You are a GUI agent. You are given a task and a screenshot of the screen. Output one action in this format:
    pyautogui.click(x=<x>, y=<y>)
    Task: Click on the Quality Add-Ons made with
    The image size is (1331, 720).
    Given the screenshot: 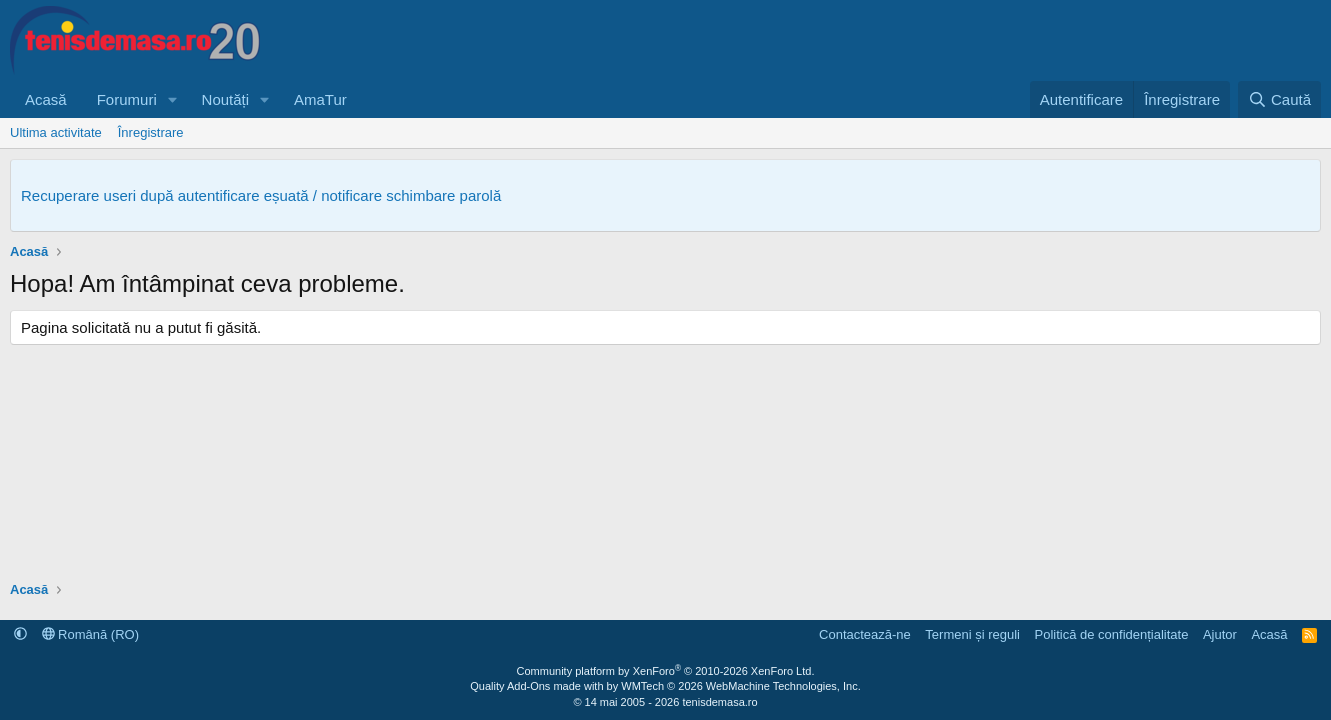 What is the action you would take?
    pyautogui.click(x=538, y=686)
    